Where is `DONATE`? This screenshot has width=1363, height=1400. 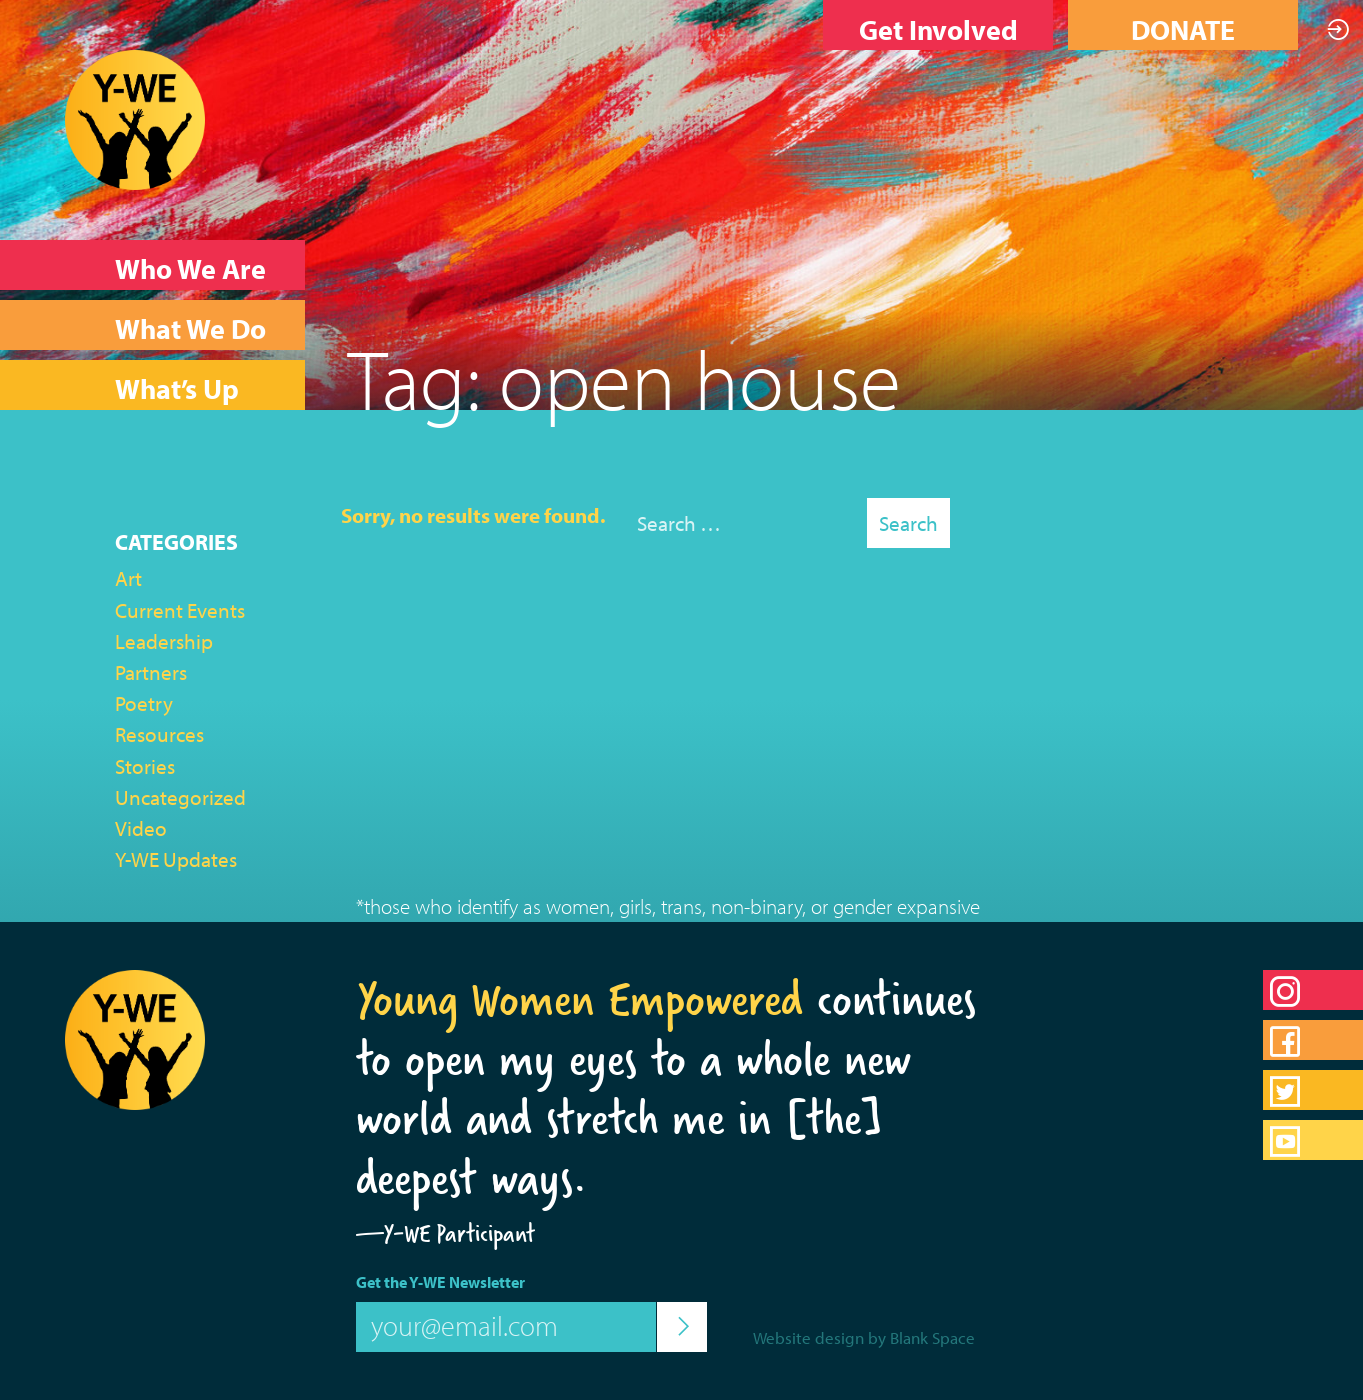 DONATE is located at coordinates (1183, 29).